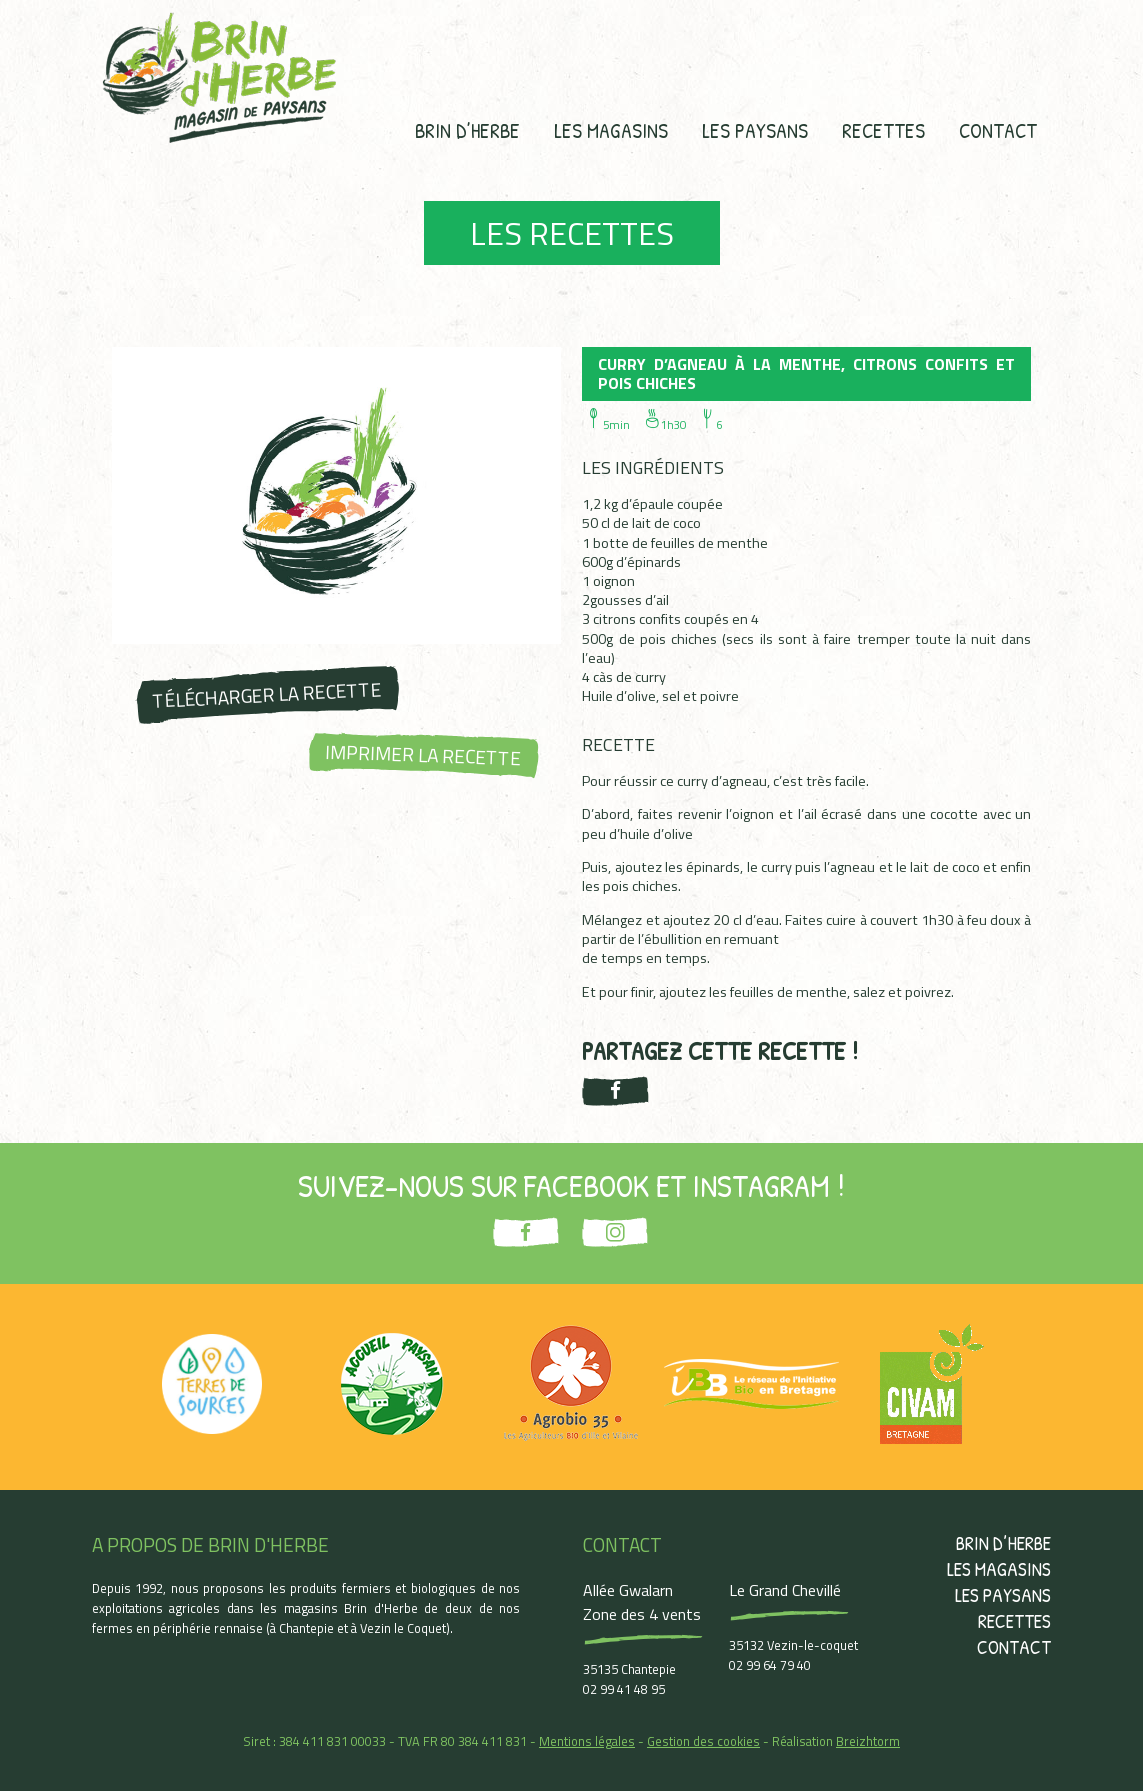 The height and width of the screenshot is (1791, 1143). What do you see at coordinates (422, 755) in the screenshot?
I see `Imprimer la recette` at bounding box center [422, 755].